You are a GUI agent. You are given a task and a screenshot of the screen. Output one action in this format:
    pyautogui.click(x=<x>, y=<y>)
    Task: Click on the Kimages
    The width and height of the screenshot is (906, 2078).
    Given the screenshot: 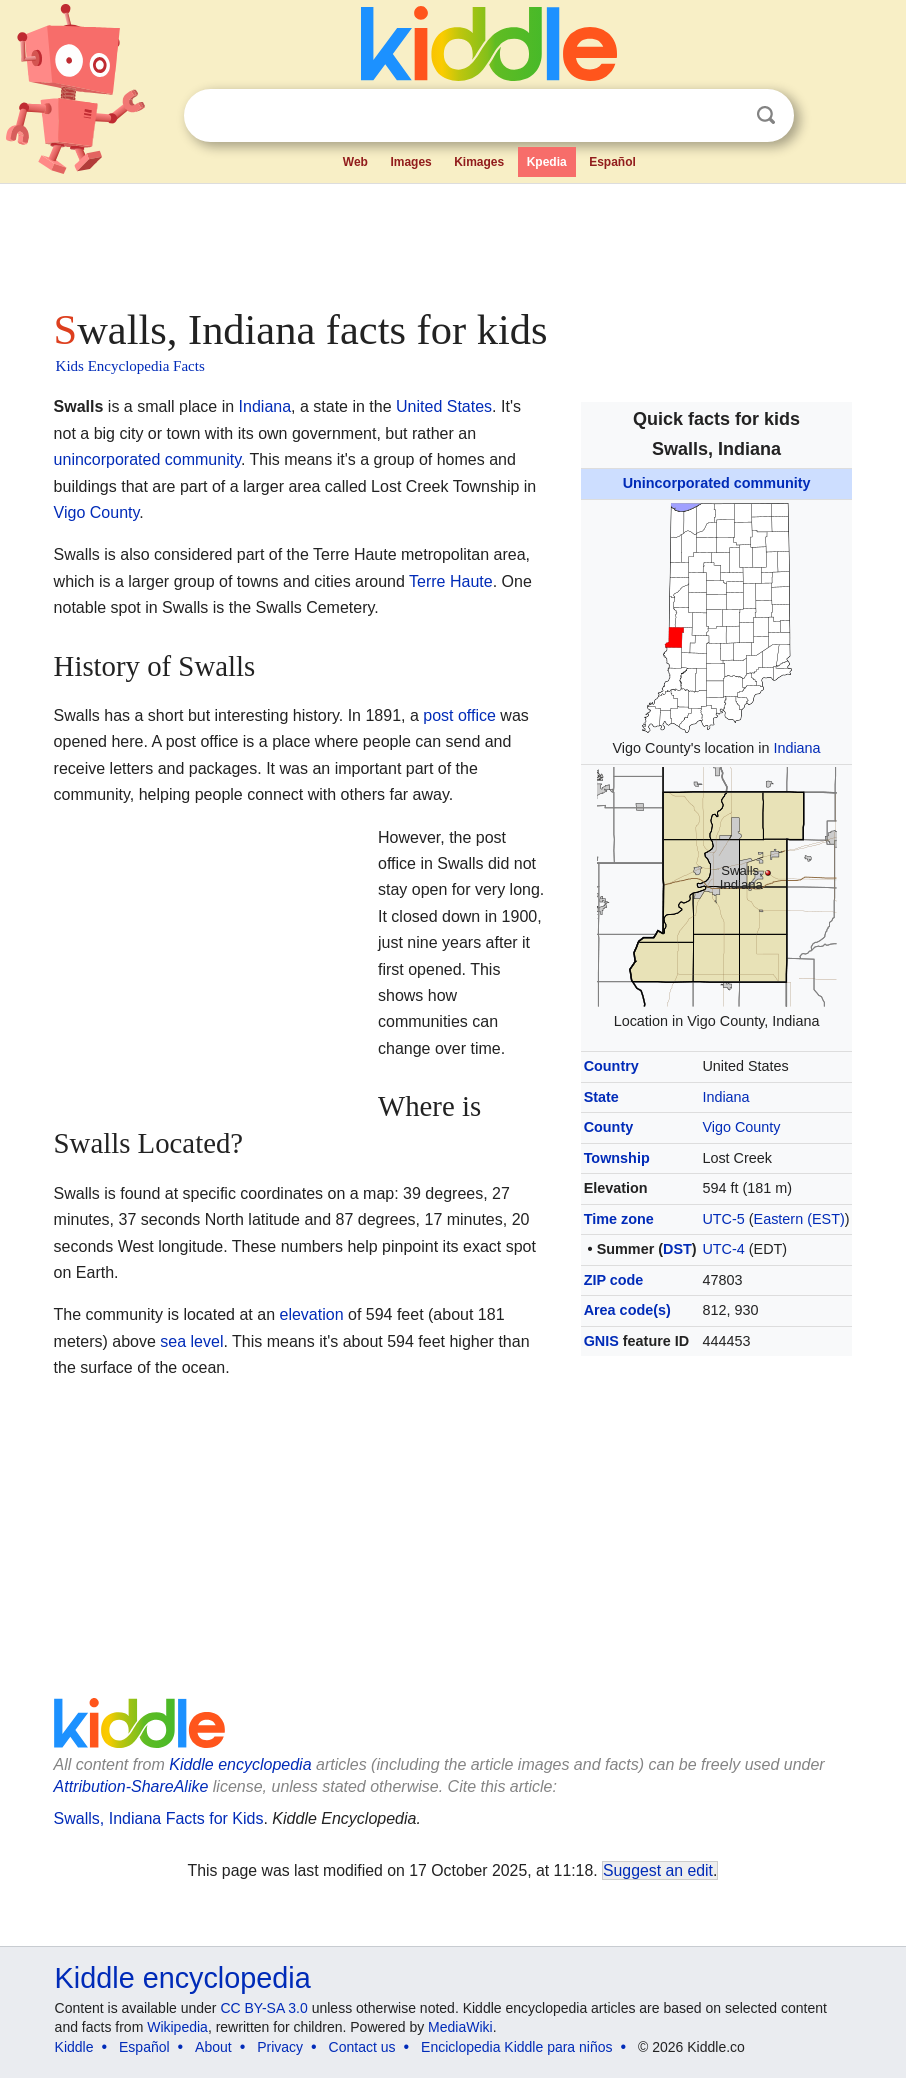 What is the action you would take?
    pyautogui.click(x=479, y=162)
    